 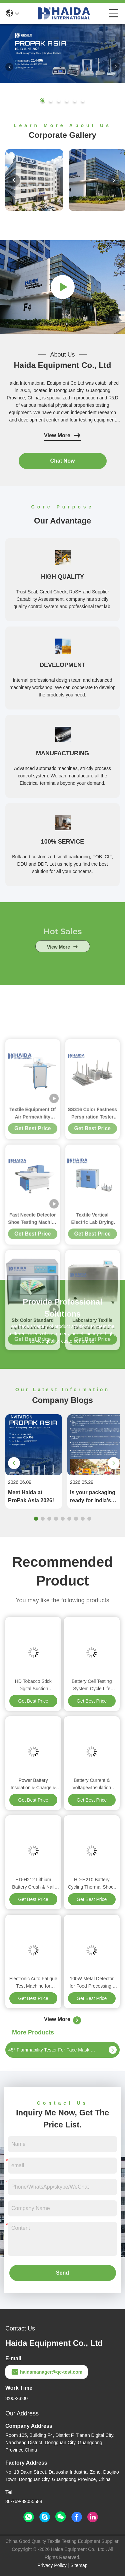 What do you see at coordinates (33, 1884) in the screenshot?
I see `HD-H212 Lithium Battery Crush & Nail Penetration Test Chamber` at bounding box center [33, 1884].